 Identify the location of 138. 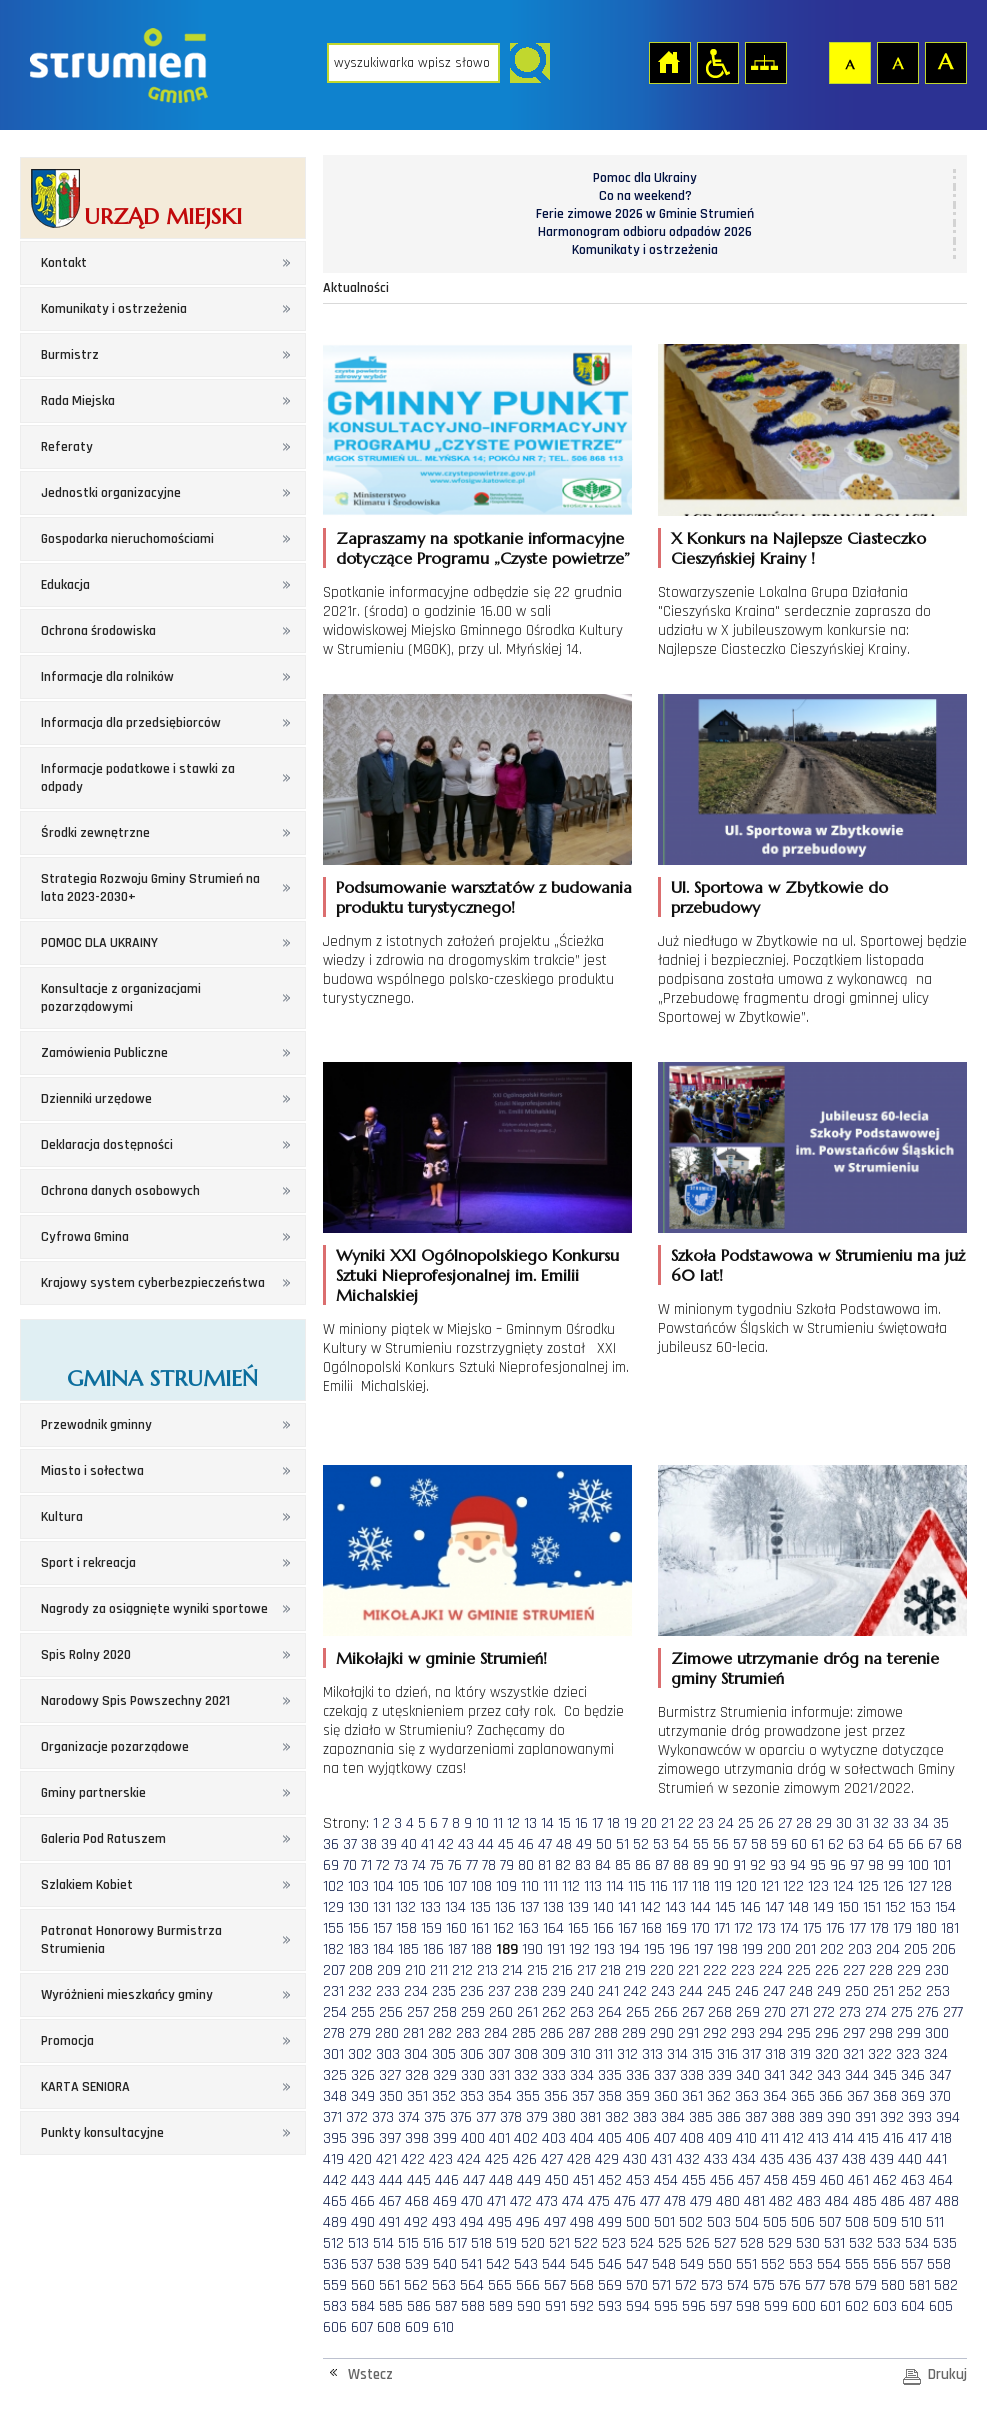
(553, 1907).